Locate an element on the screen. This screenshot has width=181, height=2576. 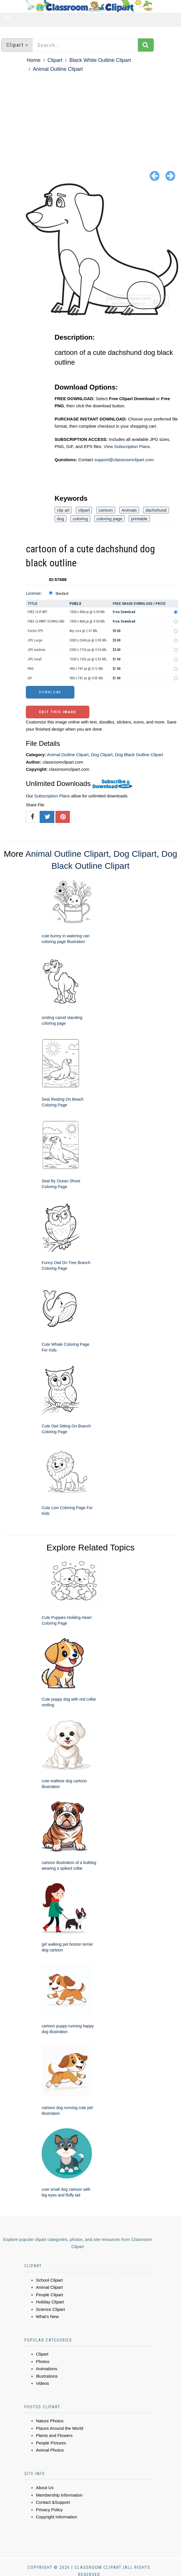
Photos is located at coordinates (42, 2361).